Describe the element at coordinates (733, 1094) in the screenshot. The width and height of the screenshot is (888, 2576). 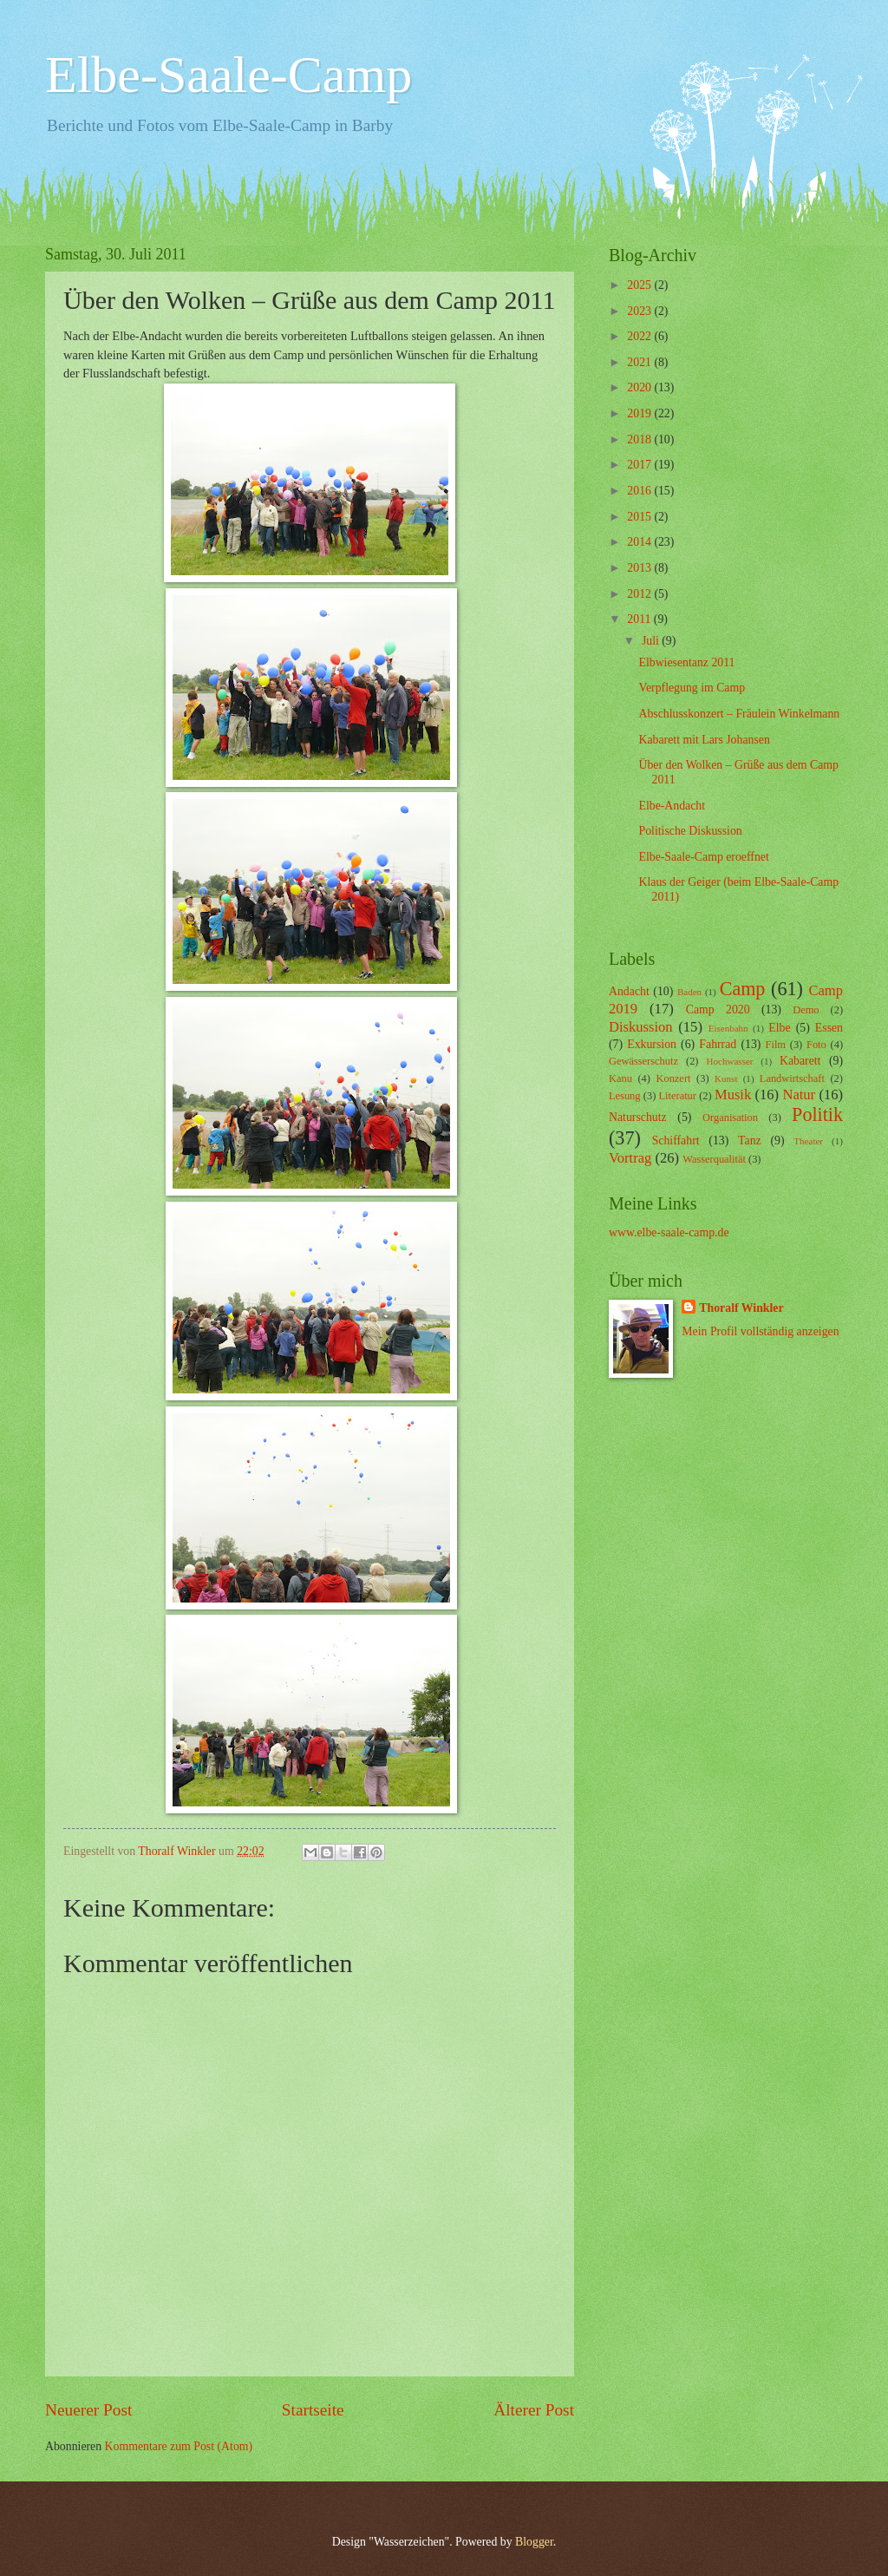
I see `Musik` at that location.